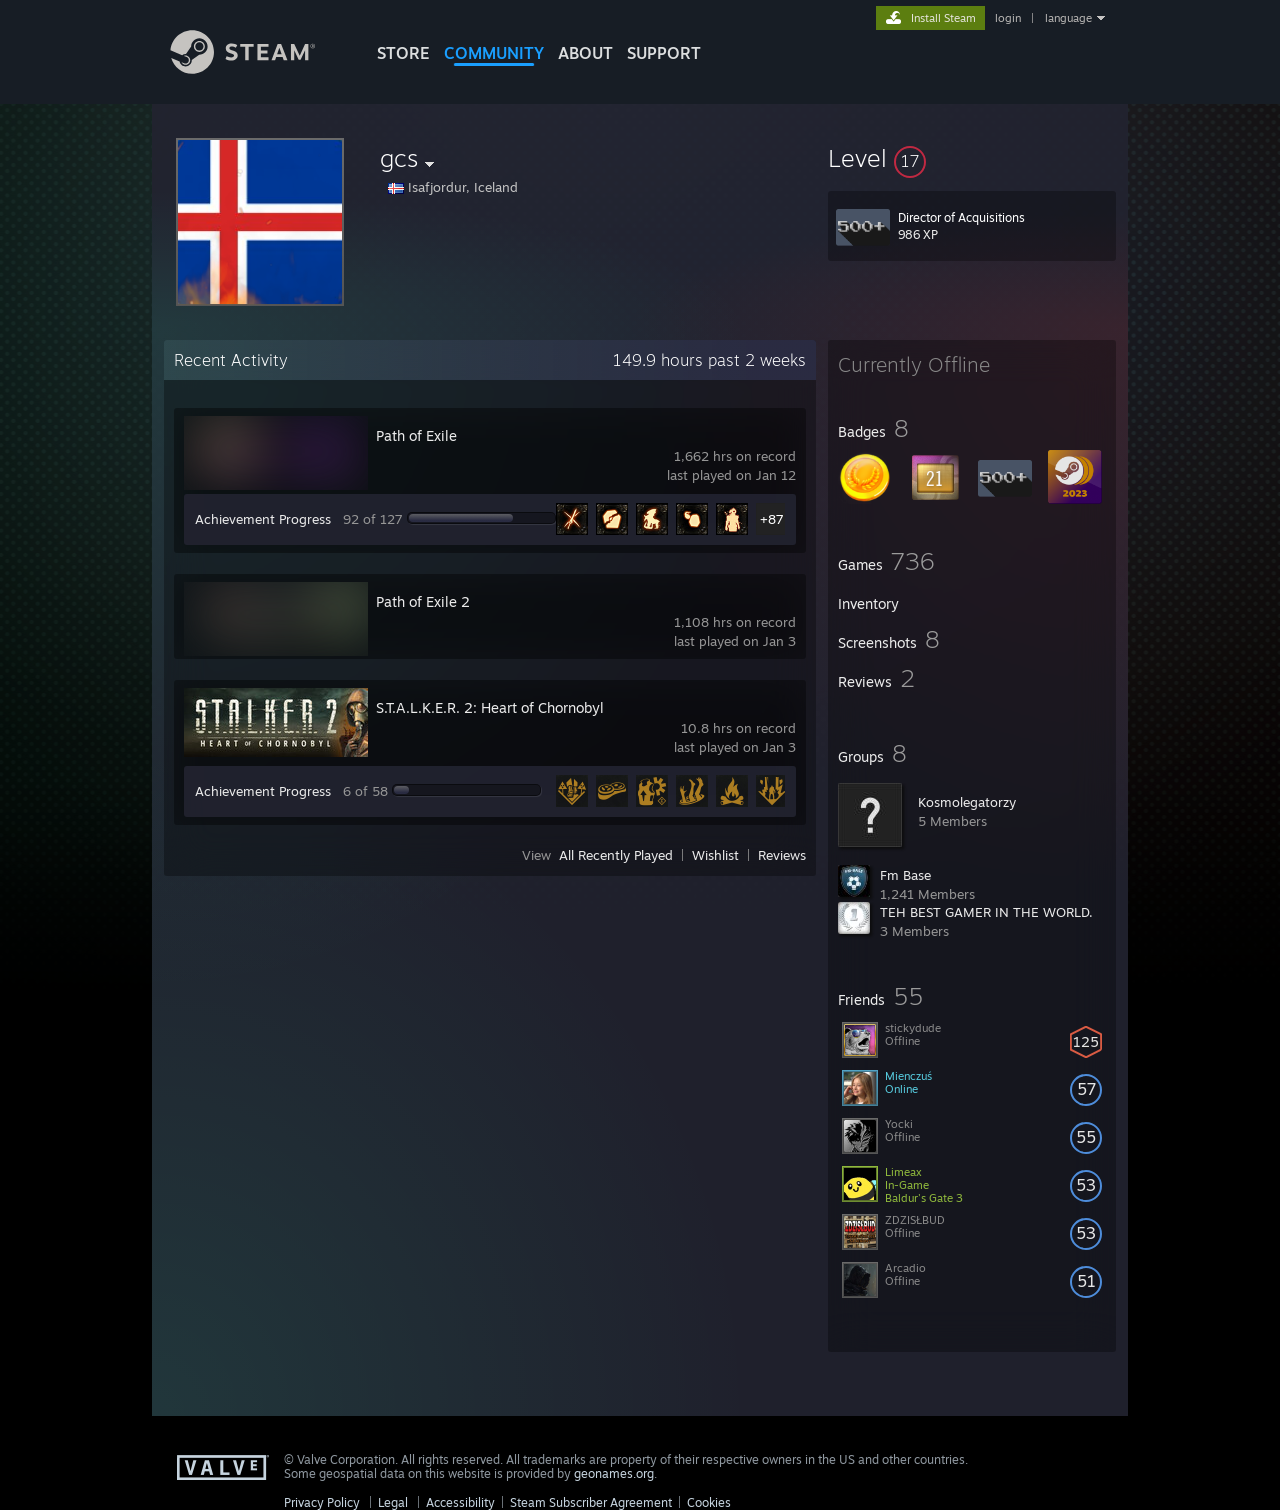 Image resolution: width=1280 pixels, height=1510 pixels. I want to click on Privacy Policy, so click(322, 1502).